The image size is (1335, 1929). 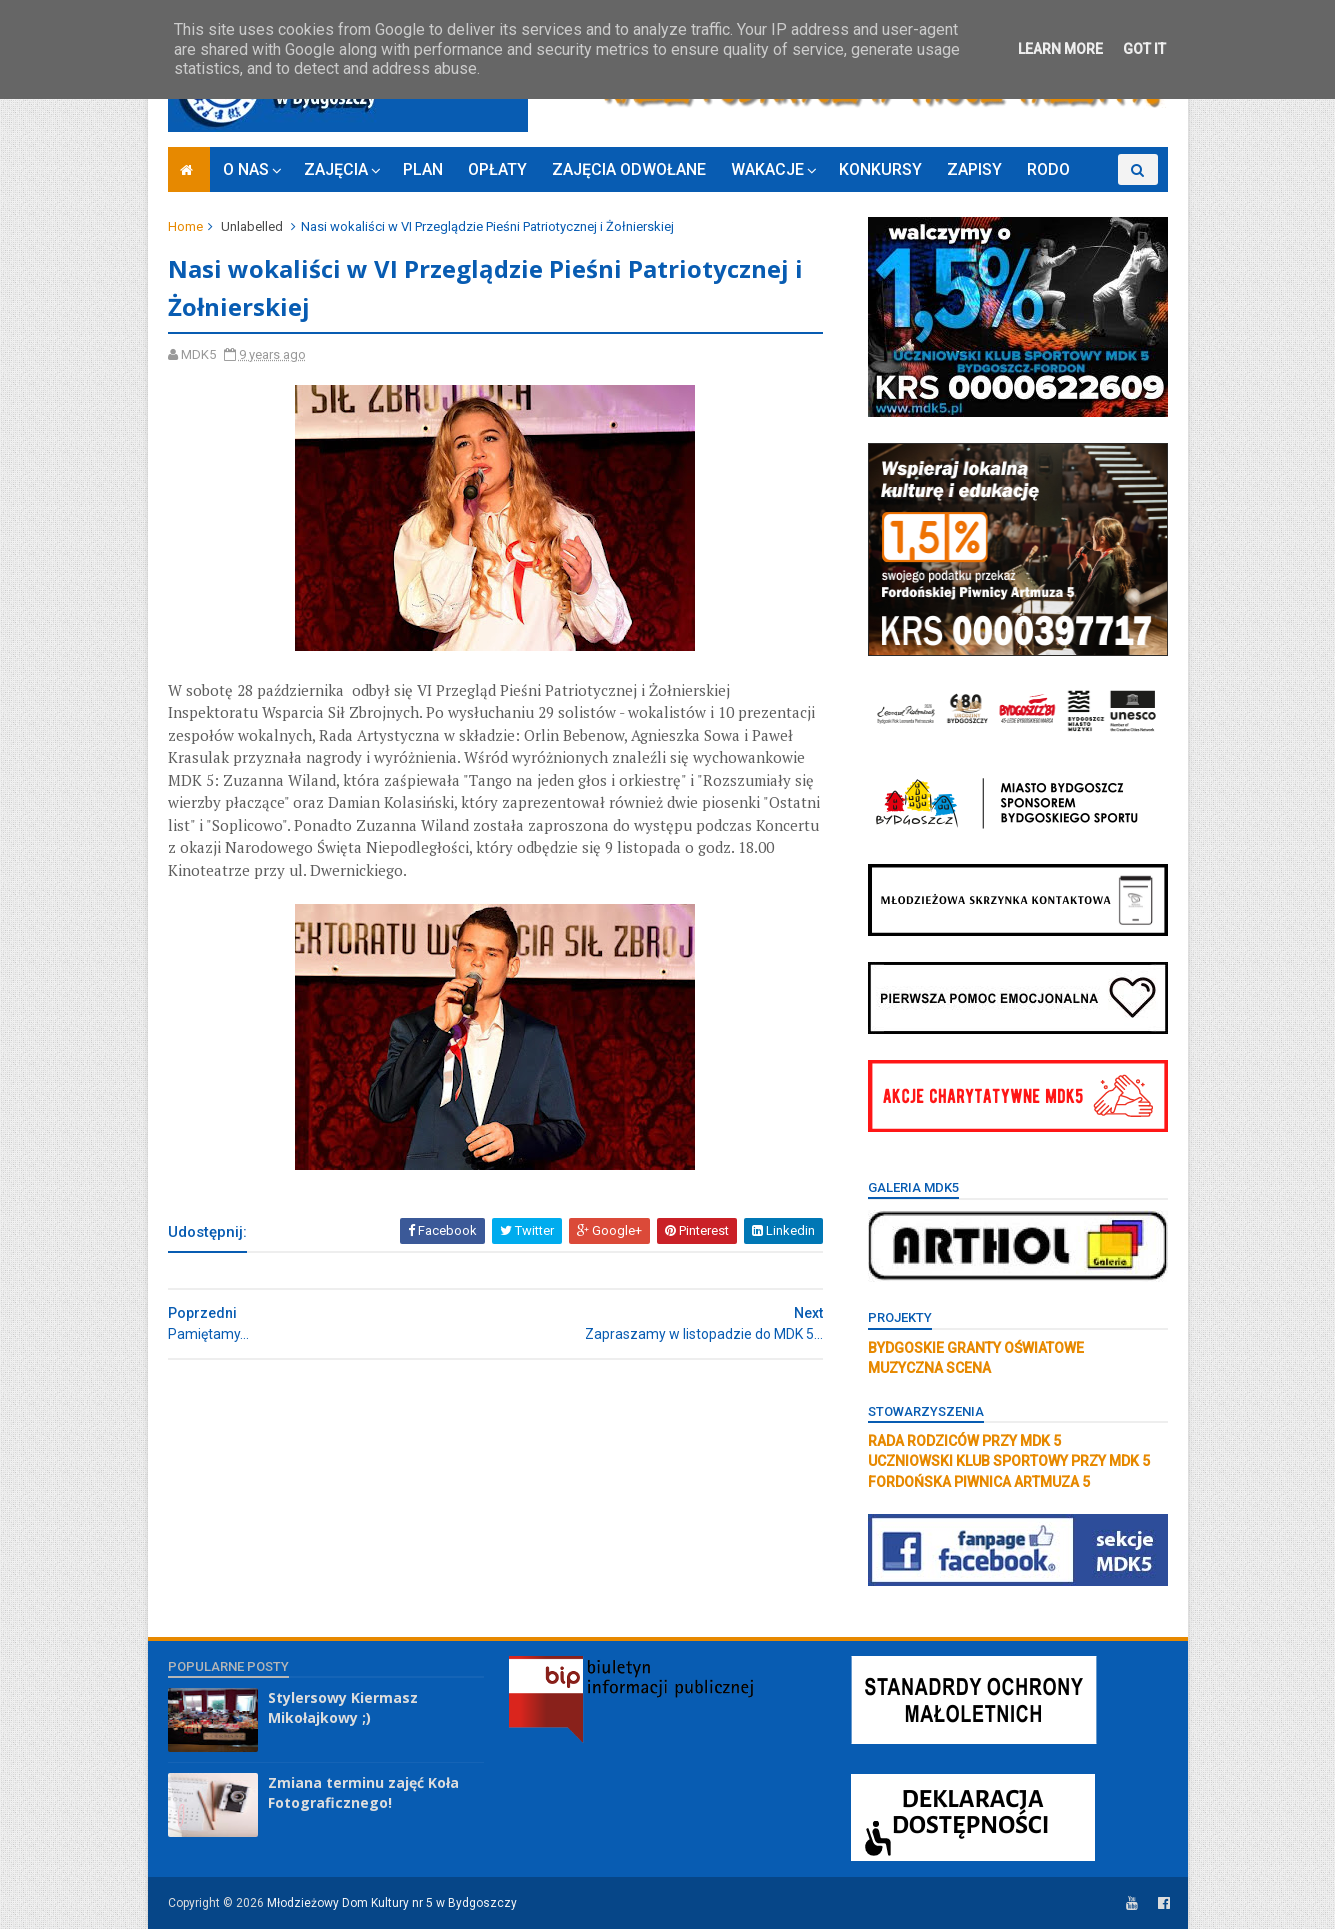 I want to click on Learn More, so click(x=1060, y=49).